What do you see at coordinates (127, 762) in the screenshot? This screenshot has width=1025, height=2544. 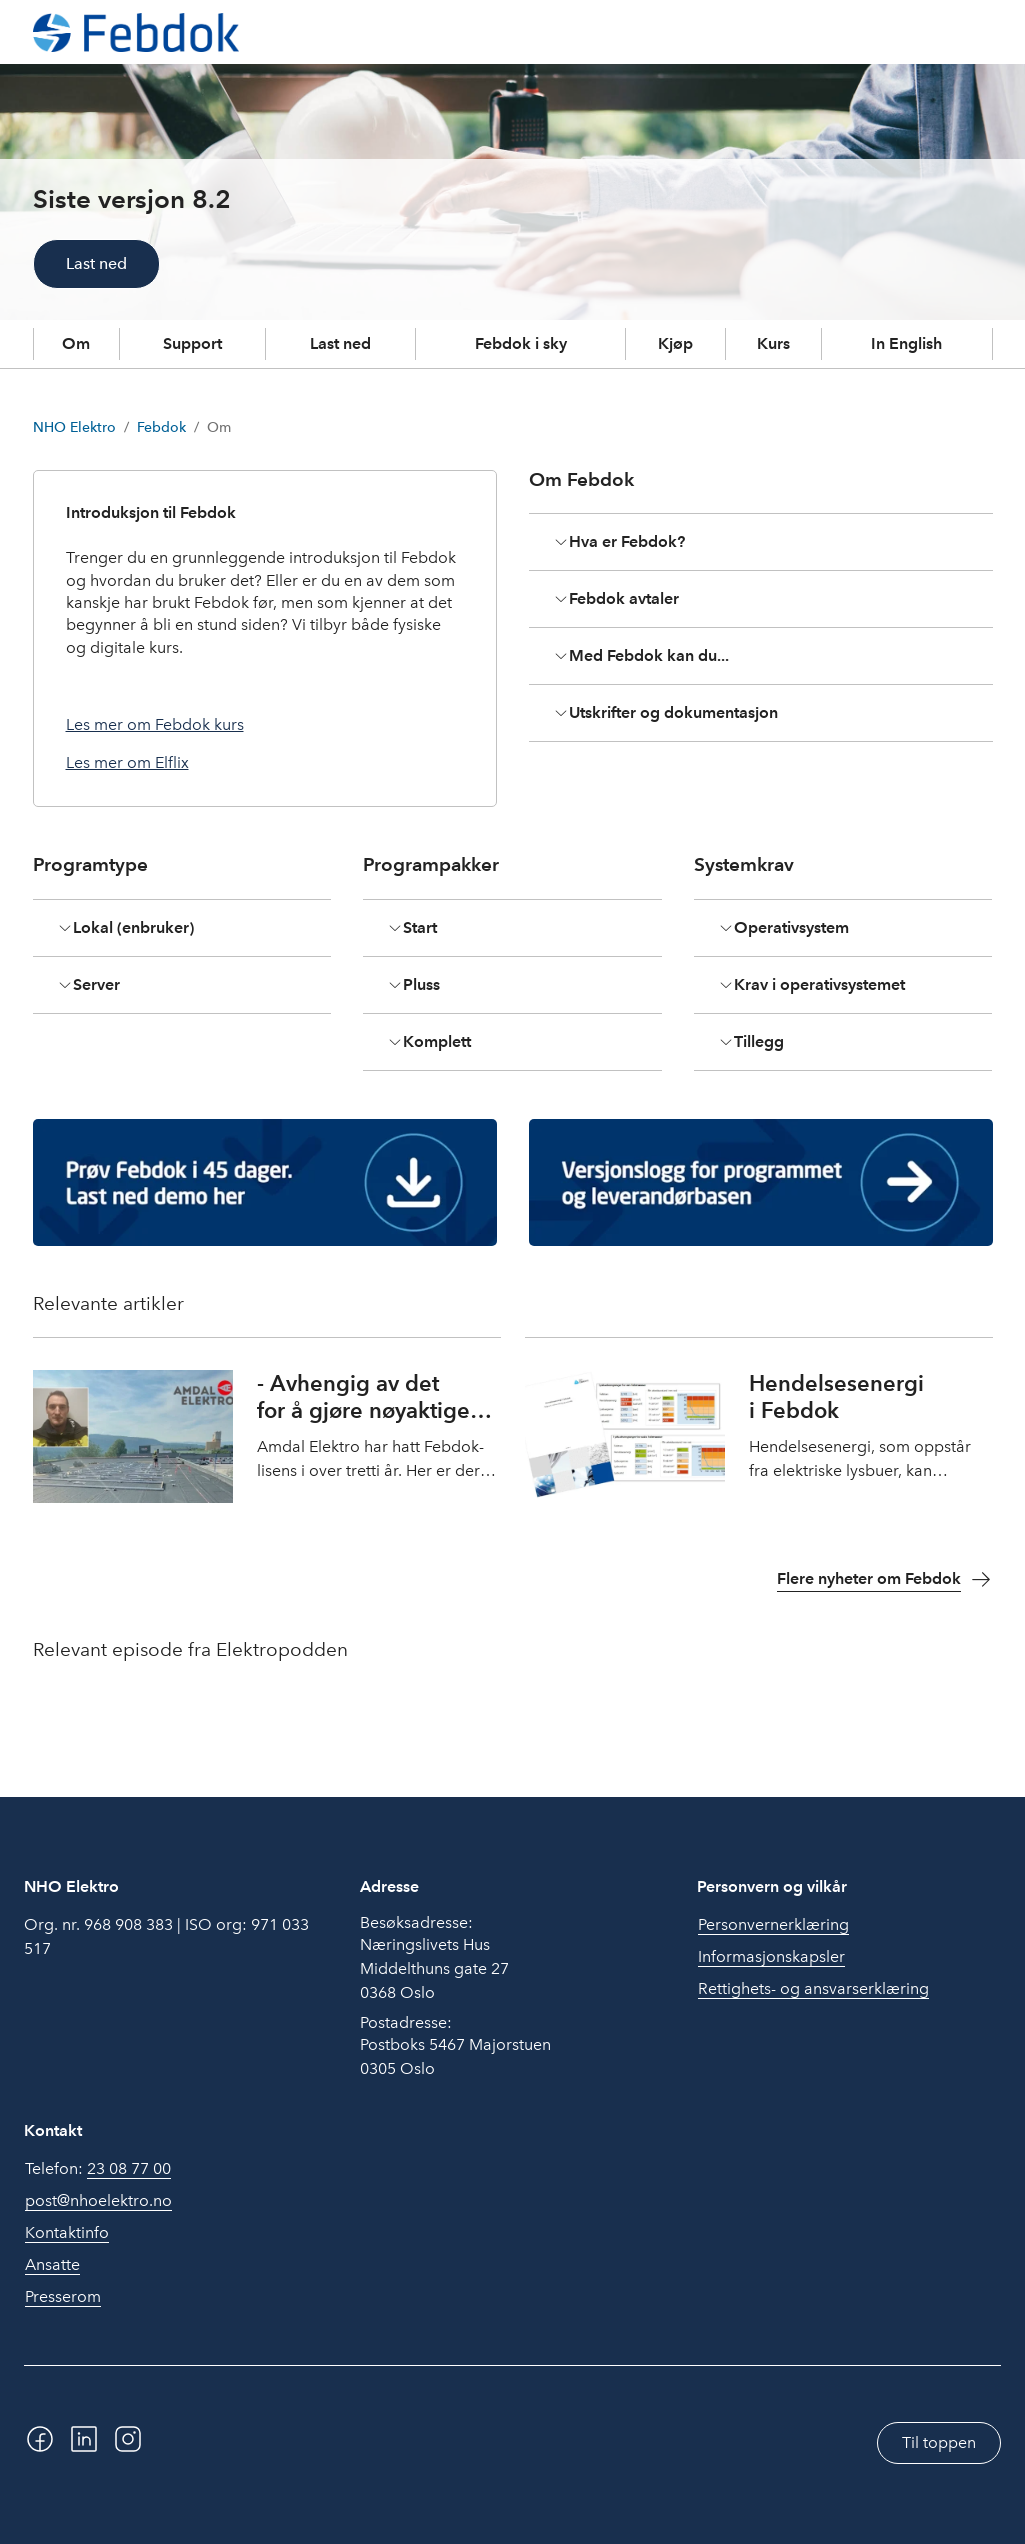 I see `Les mer om Elflix` at bounding box center [127, 762].